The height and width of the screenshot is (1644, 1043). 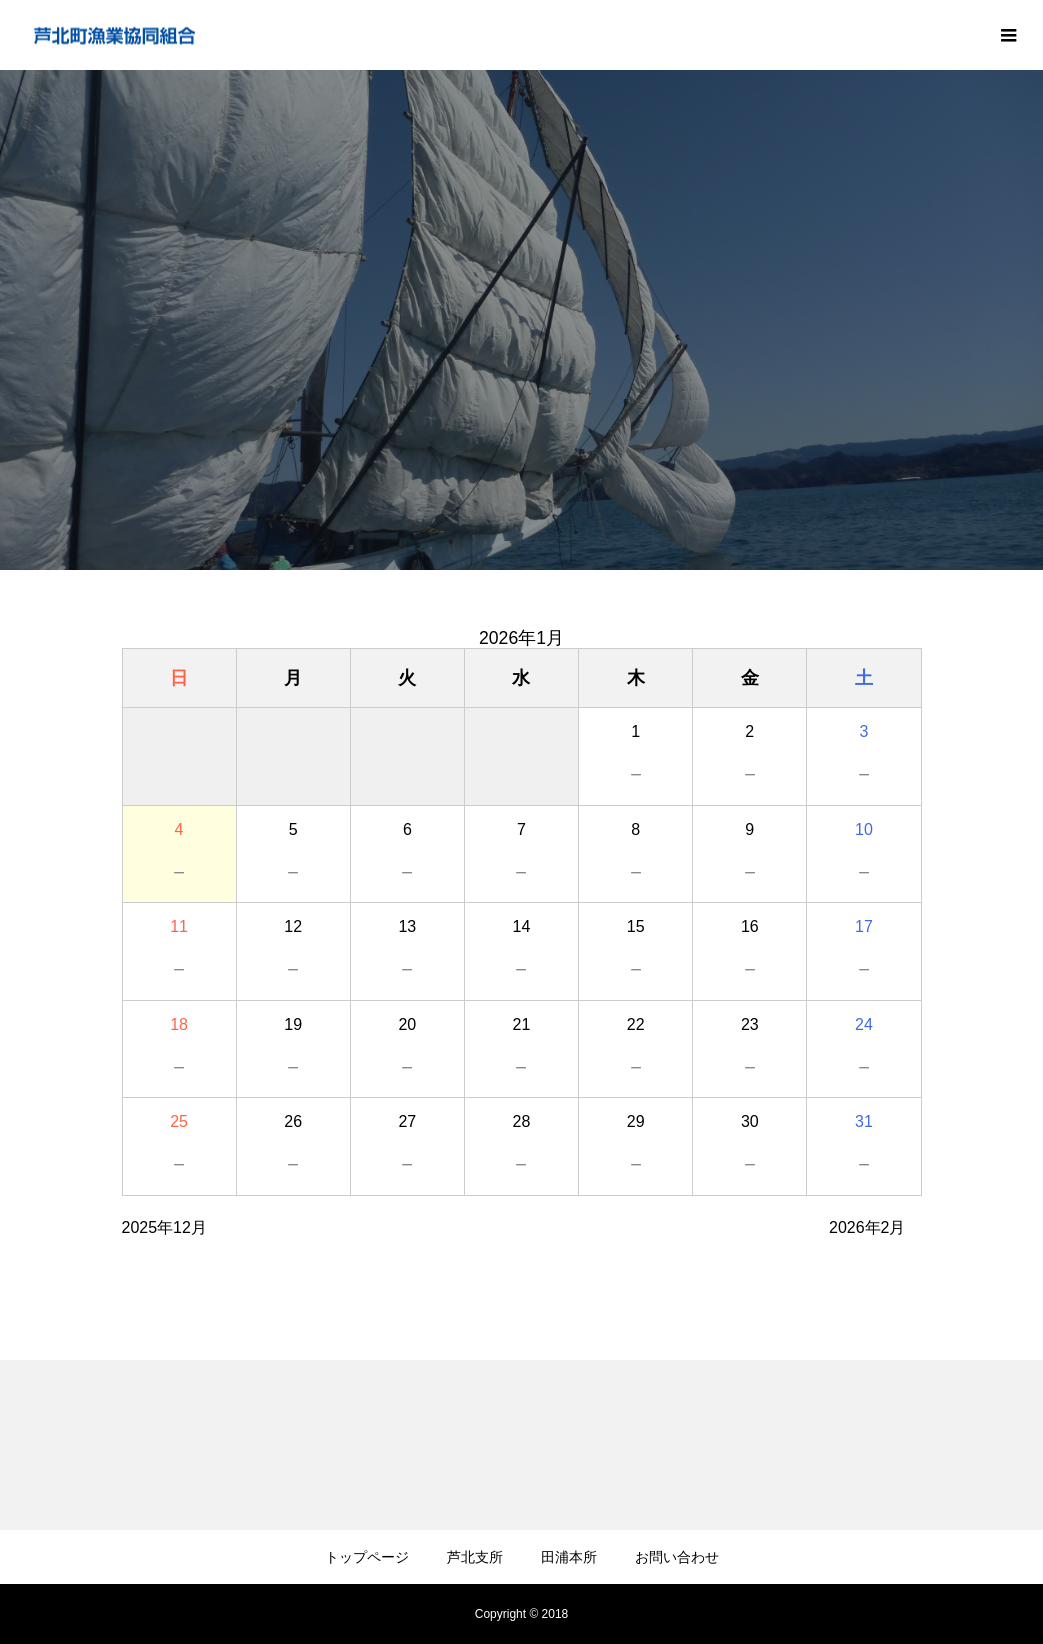 I want to click on 芦北支所, so click(x=475, y=1557).